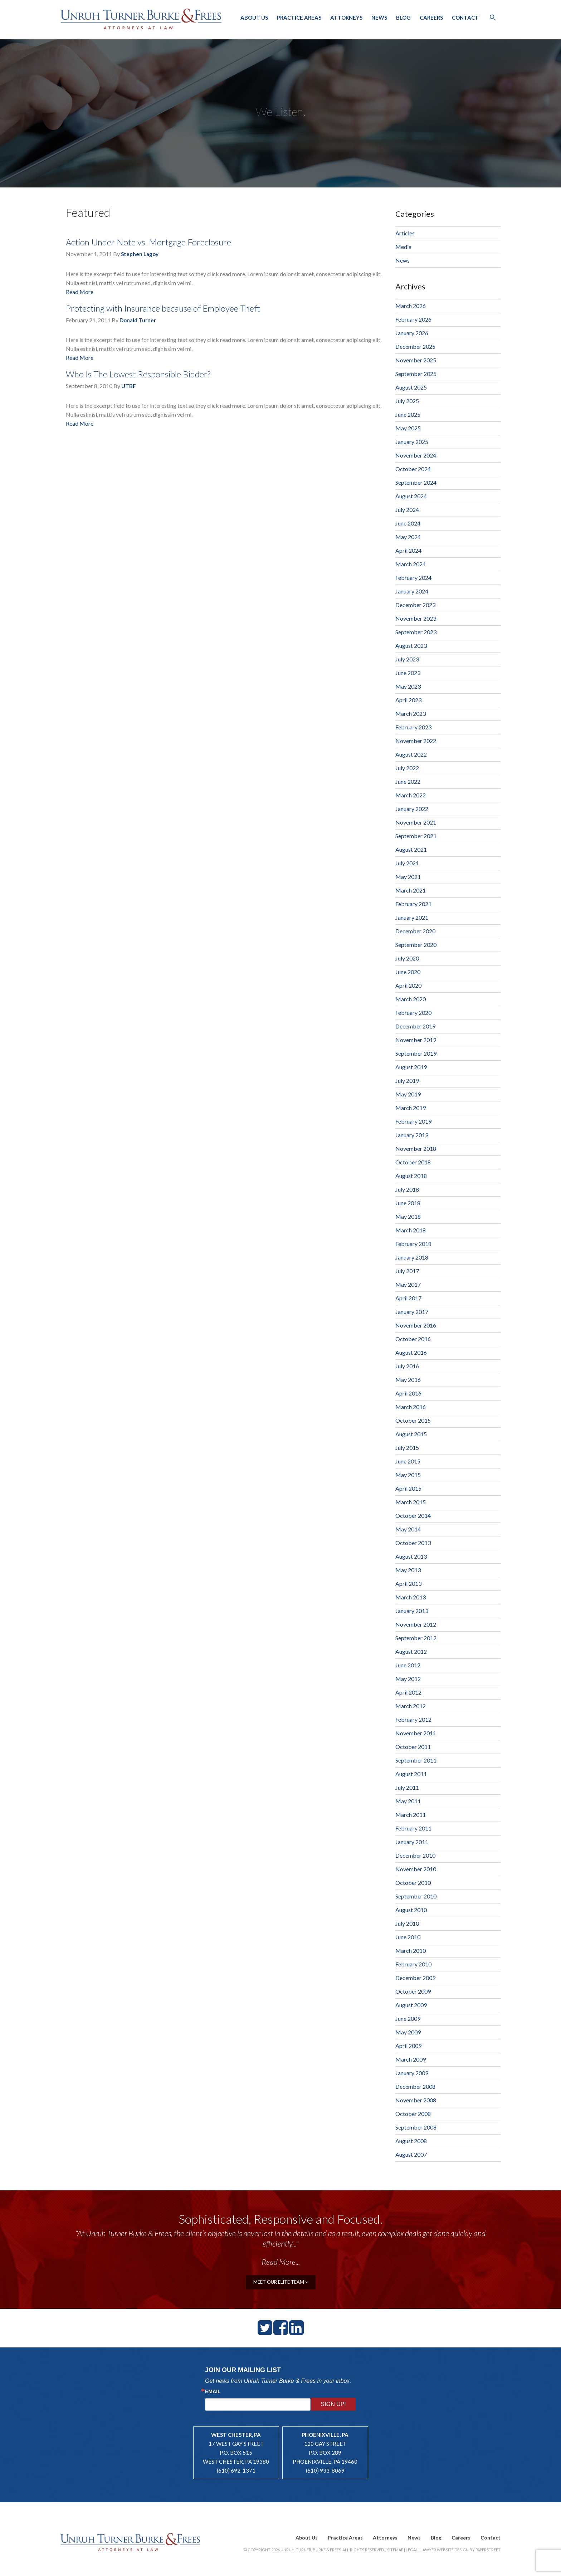 This screenshot has width=561, height=2576. Describe the element at coordinates (413, 1338) in the screenshot. I see `October 2016` at that location.